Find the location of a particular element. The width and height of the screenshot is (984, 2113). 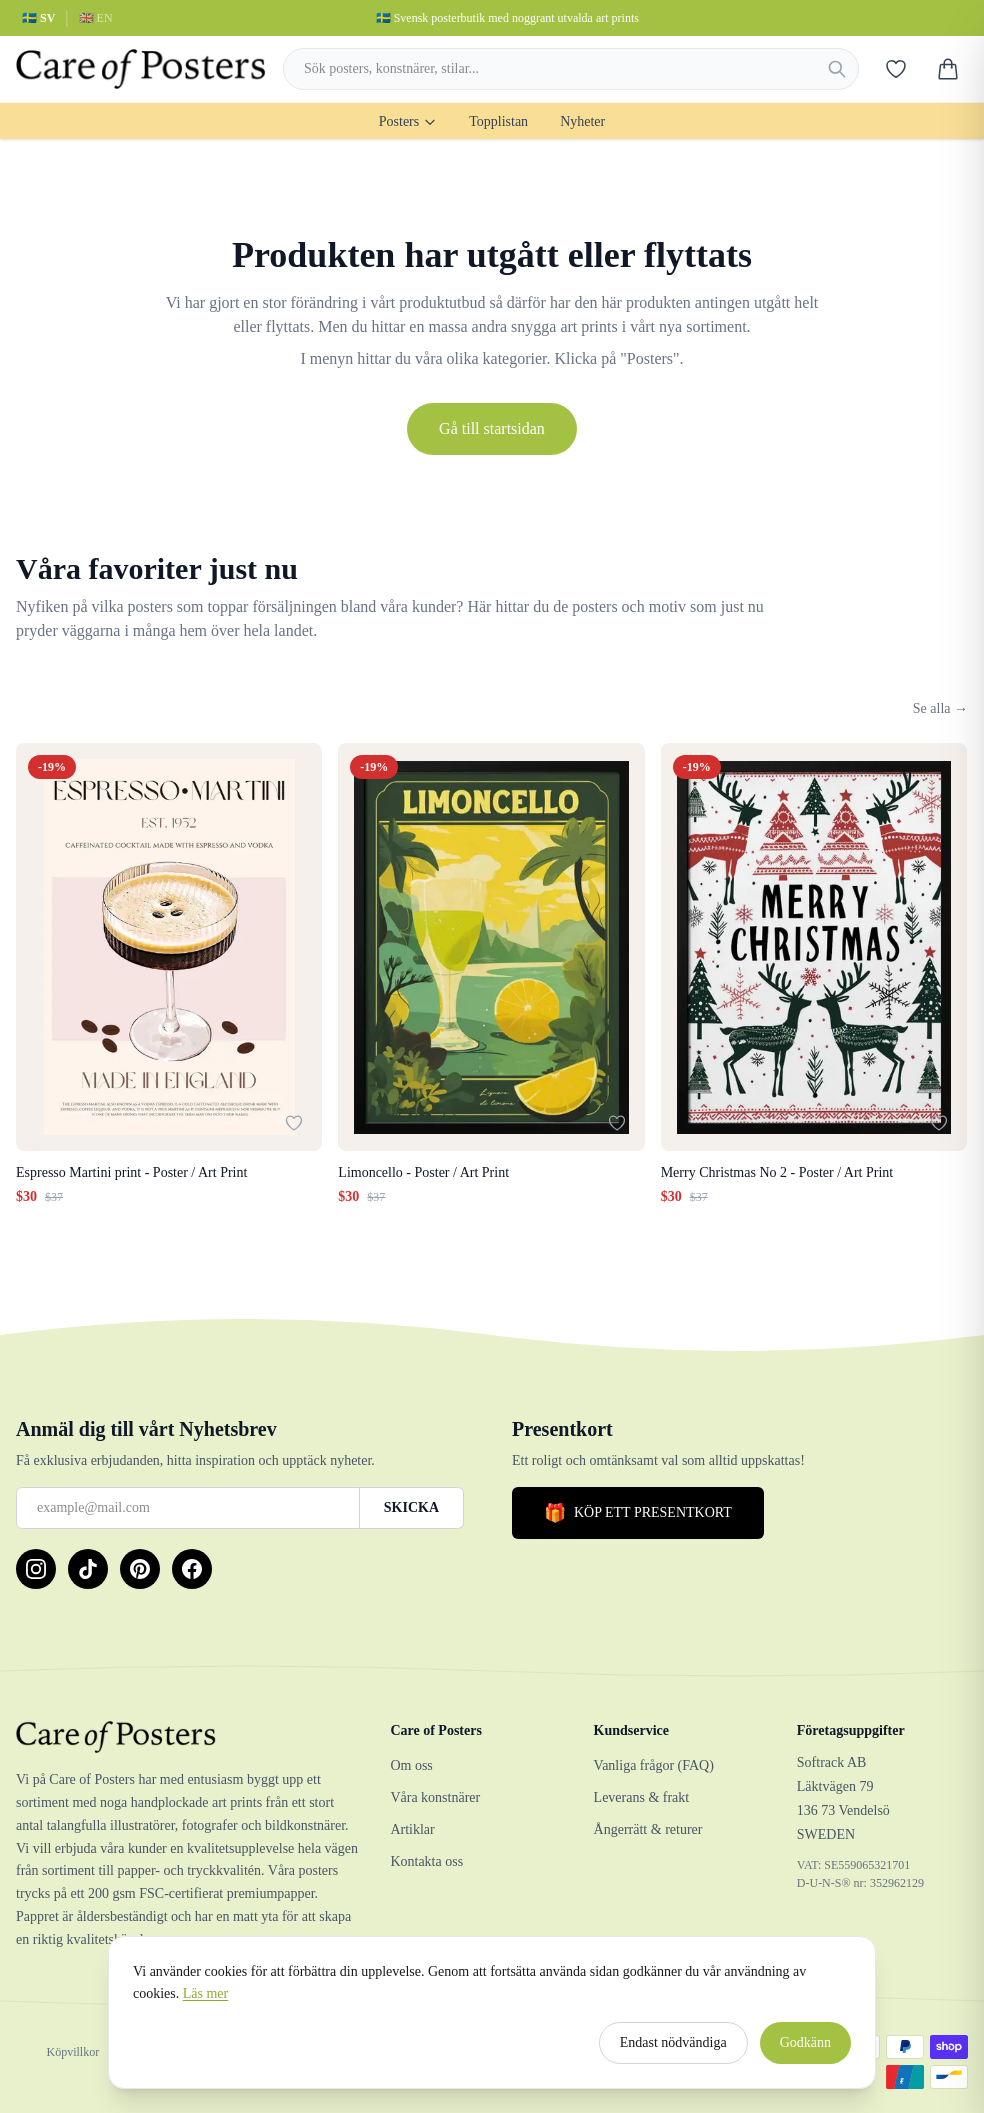

Våra konstnärer is located at coordinates (435, 1797).